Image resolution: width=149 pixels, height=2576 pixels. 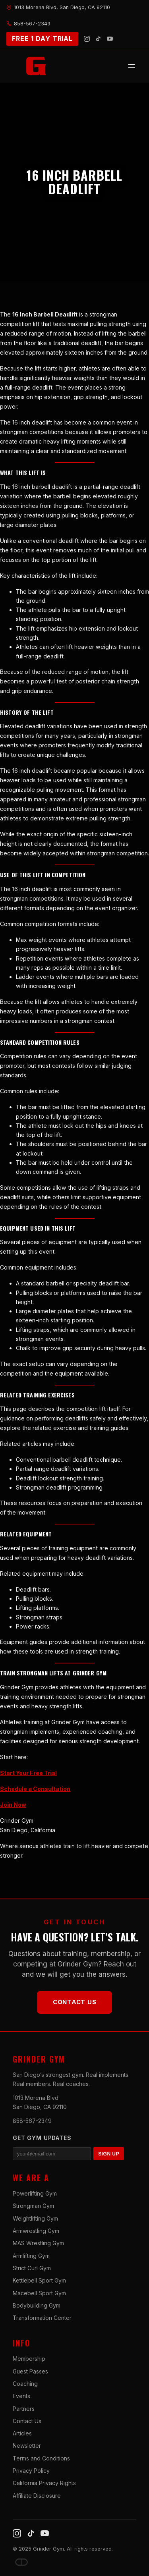 I want to click on MAS Wrestling Gym, so click(x=38, y=2243).